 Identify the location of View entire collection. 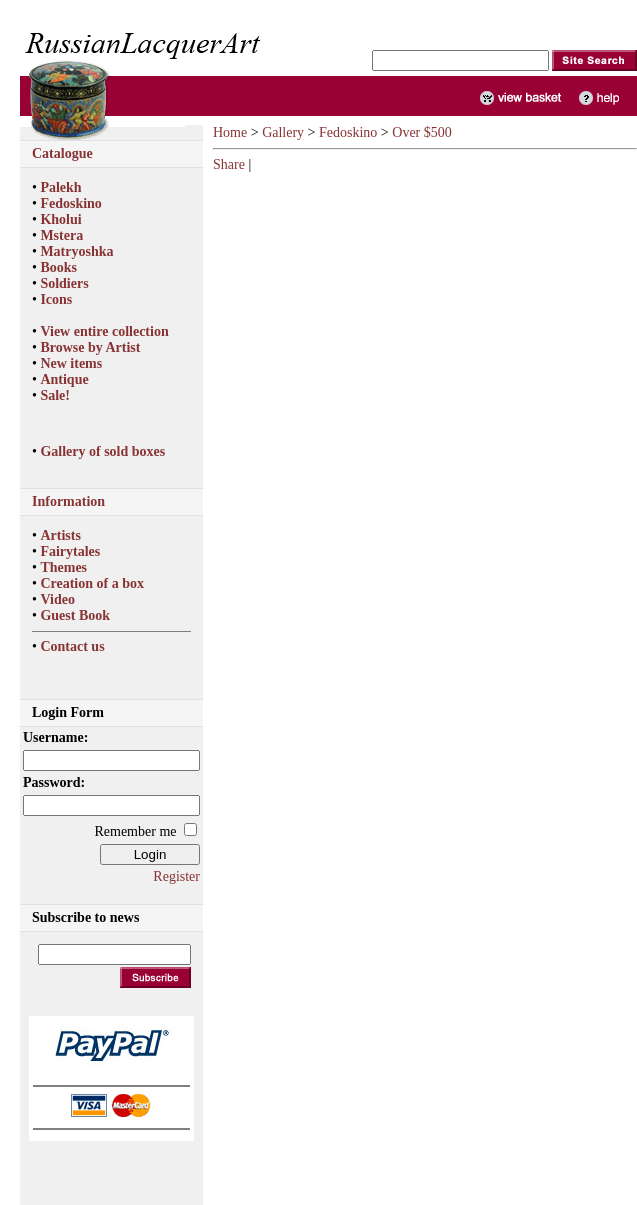
(104, 331).